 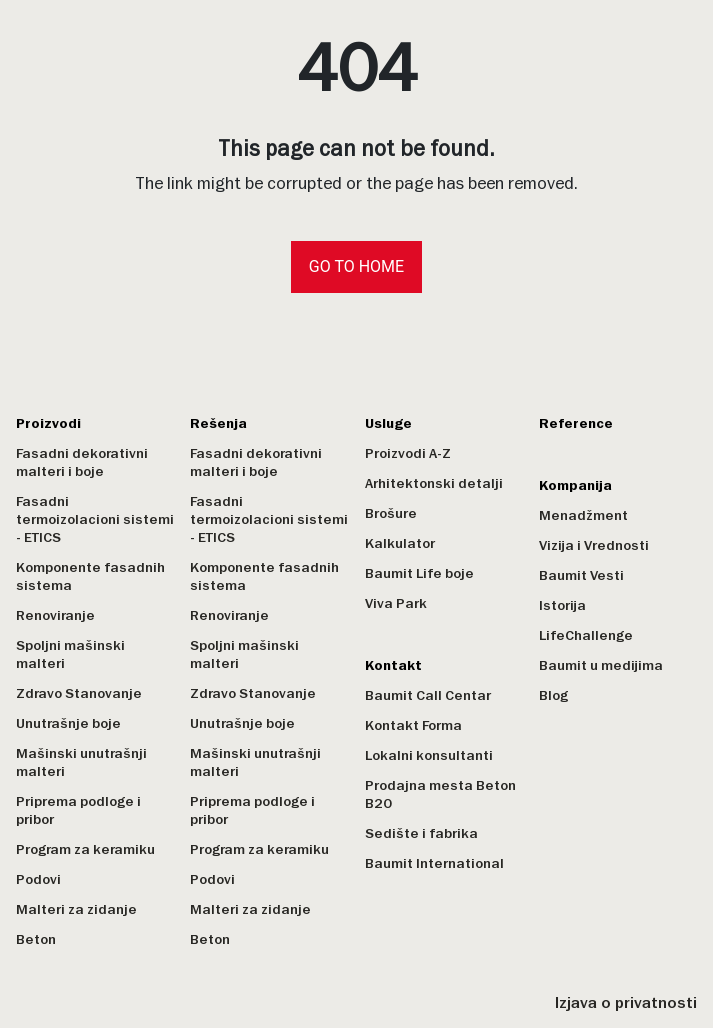 I want to click on Reference, so click(x=576, y=423).